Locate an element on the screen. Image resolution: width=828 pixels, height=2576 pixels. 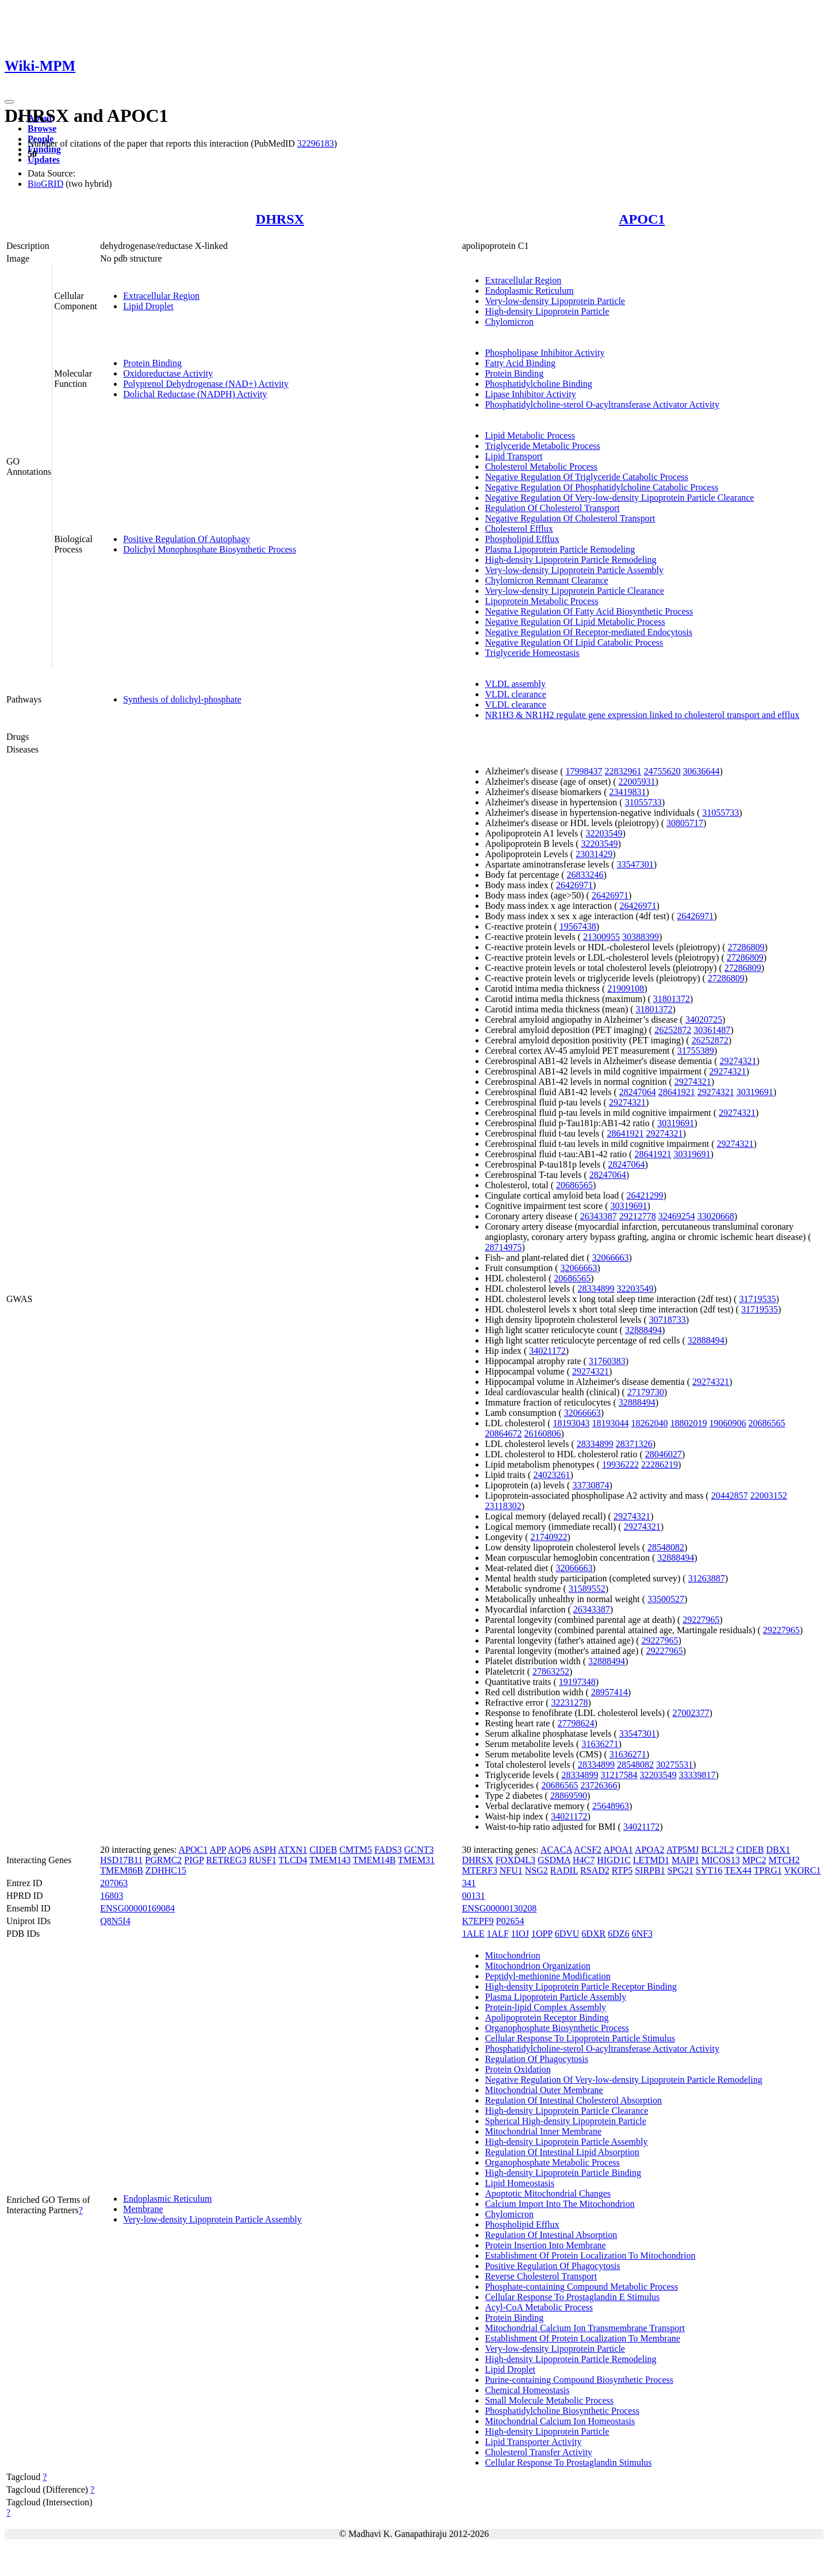
Cholesterol Efflux is located at coordinates (519, 528).